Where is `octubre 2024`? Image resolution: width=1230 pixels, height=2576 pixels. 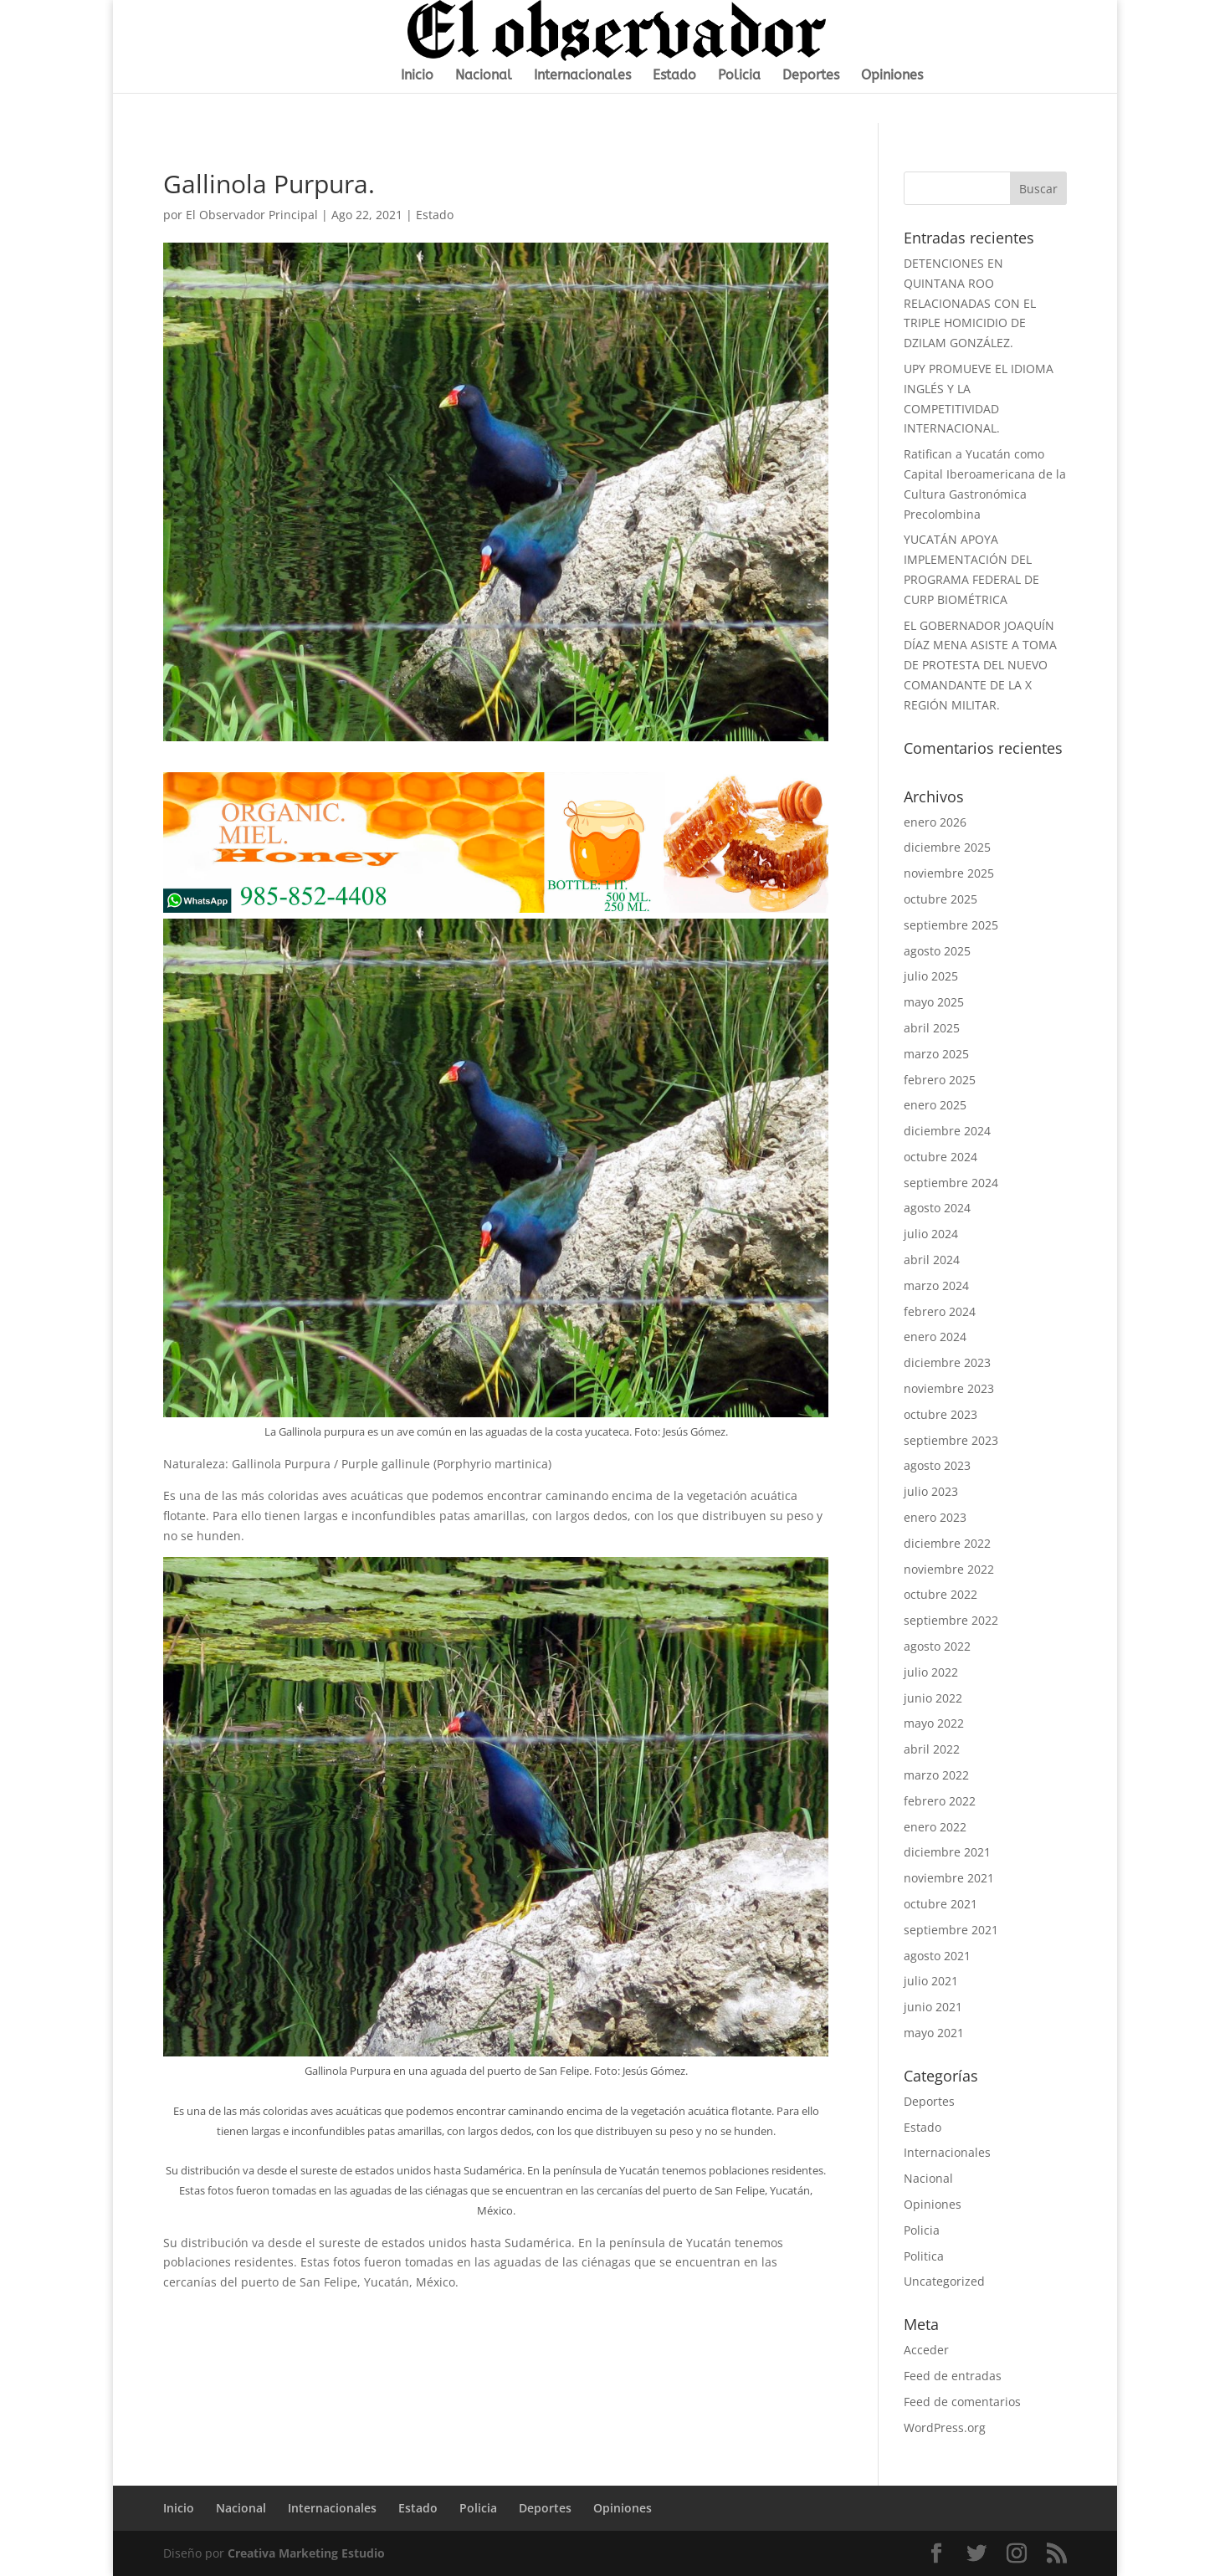
octubre 2024 is located at coordinates (940, 1157).